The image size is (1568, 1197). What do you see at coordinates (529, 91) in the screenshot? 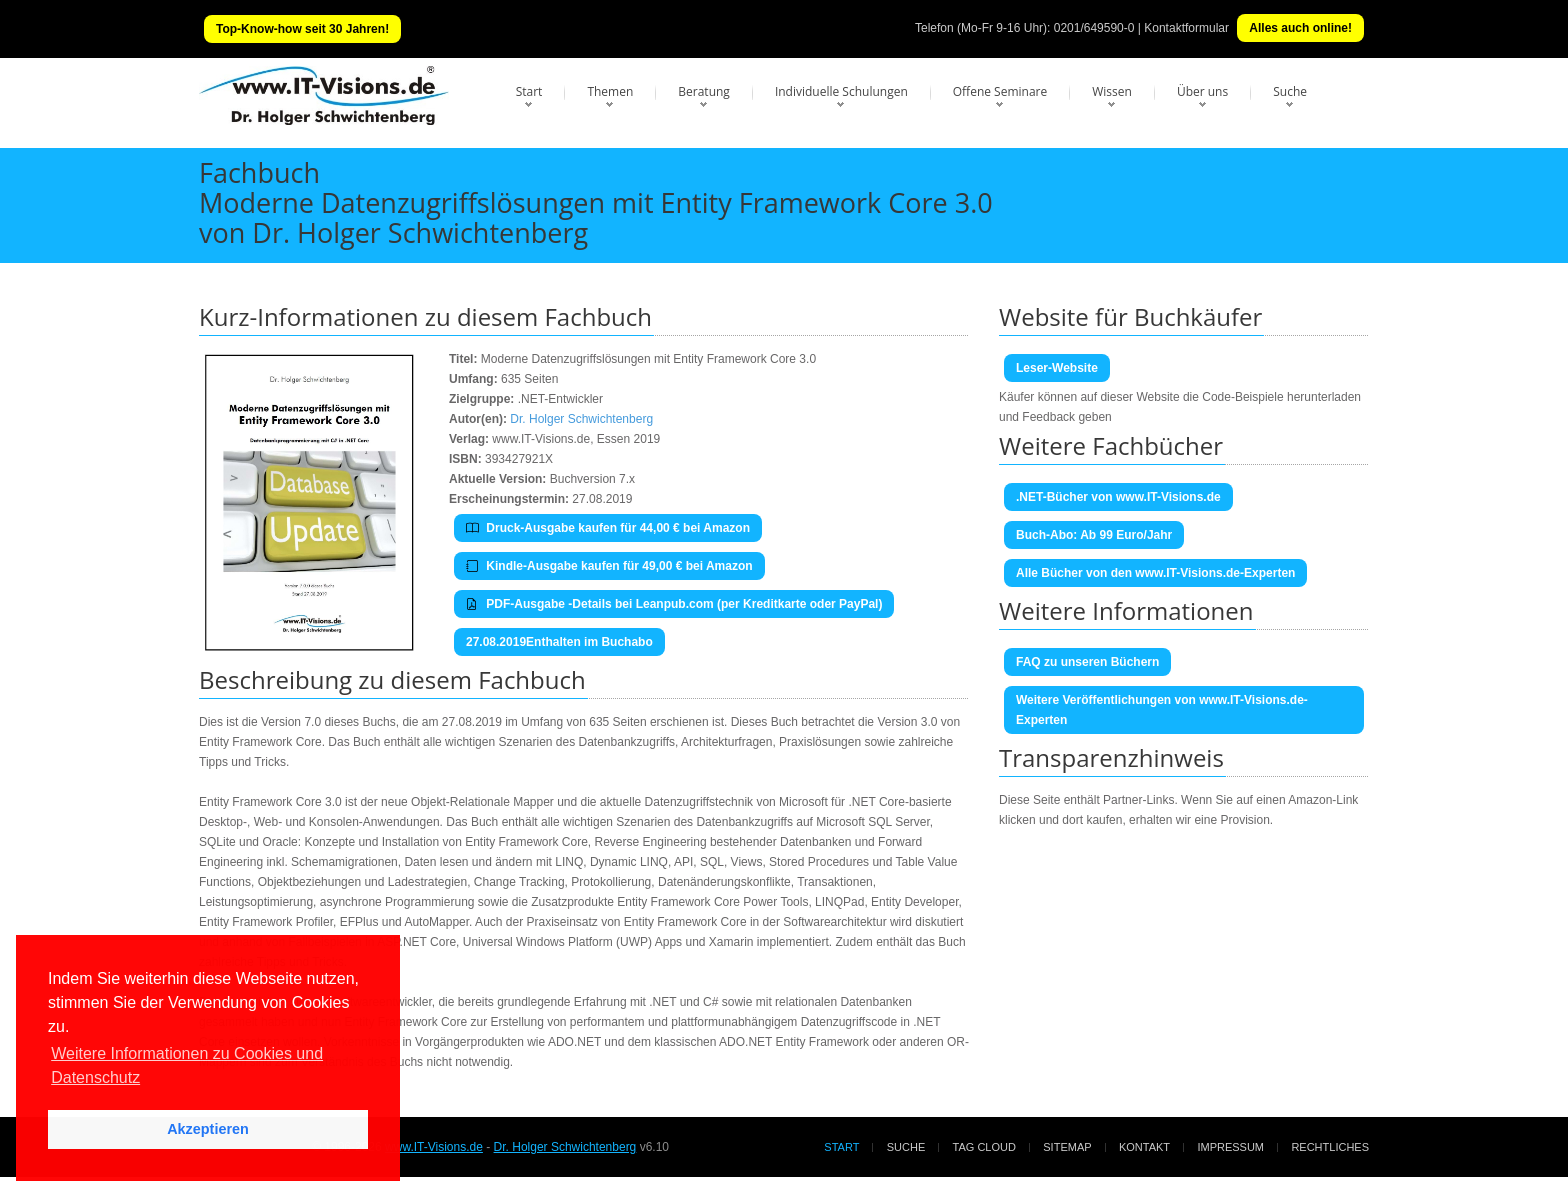
I see `Start` at bounding box center [529, 91].